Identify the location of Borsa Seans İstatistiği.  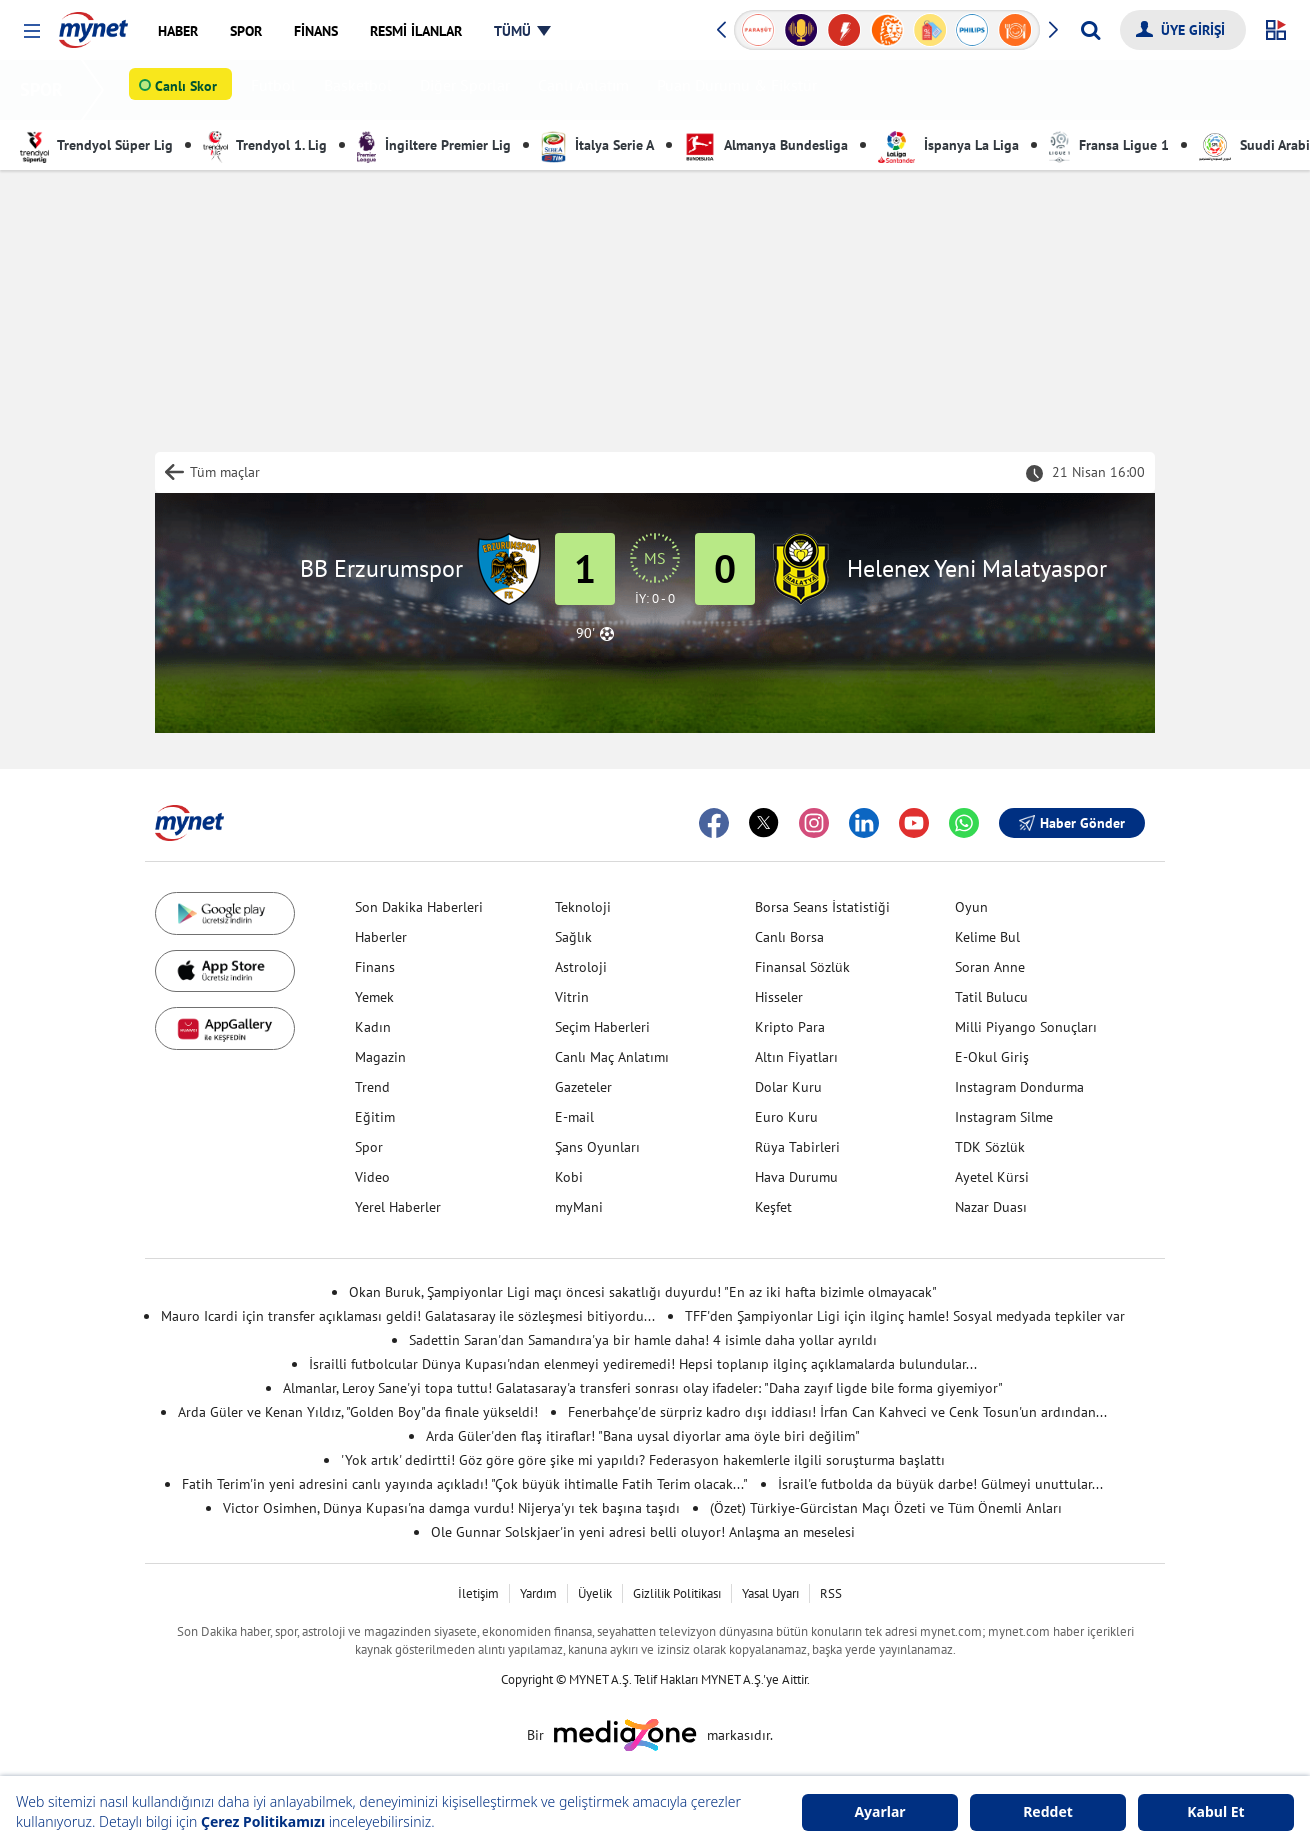
(822, 907).